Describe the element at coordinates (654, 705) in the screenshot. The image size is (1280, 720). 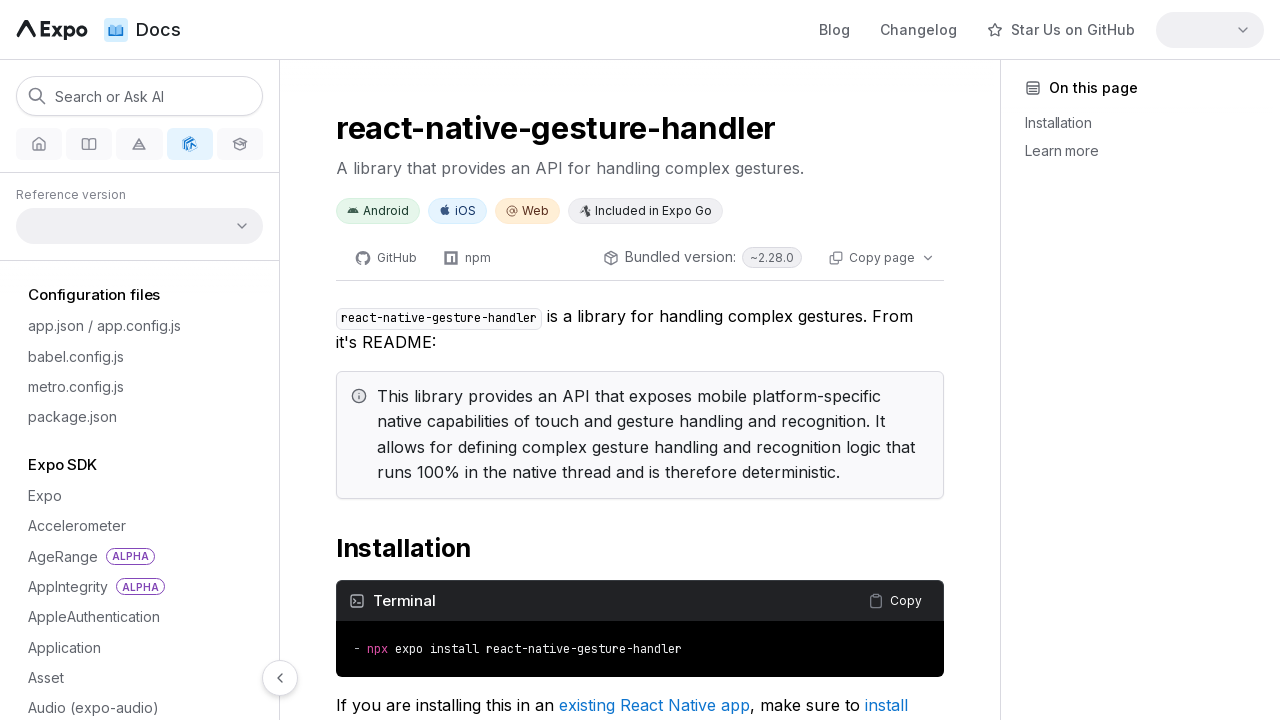
I see `existing React Native app` at that location.